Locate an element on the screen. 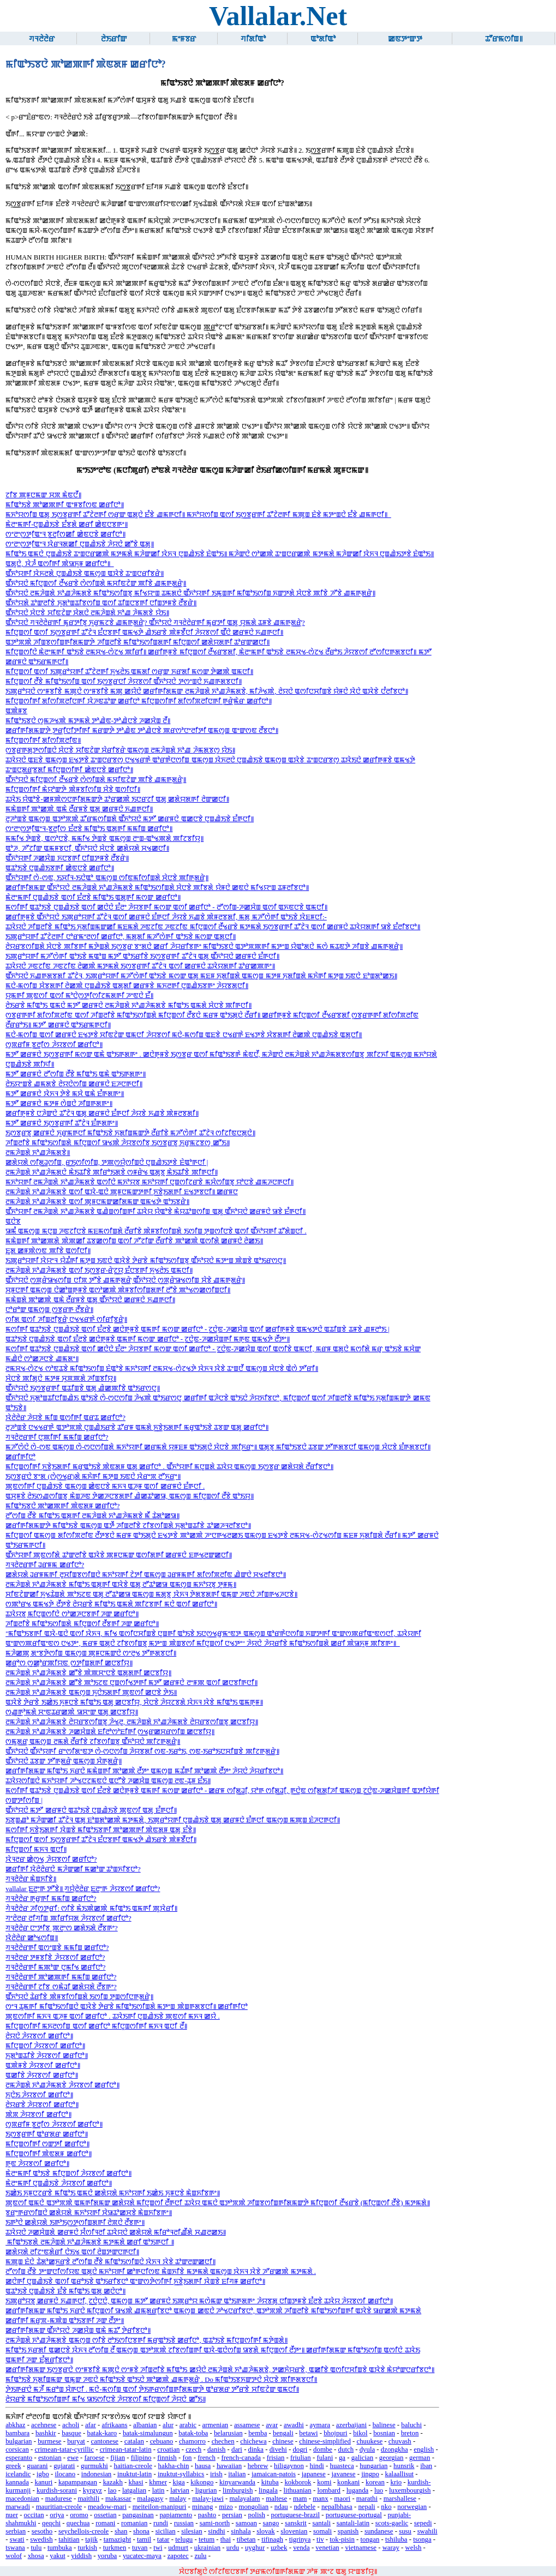 The height and width of the screenshot is (2576, 556). ꯈꯨꯅꯥꯏ ꯍꯥꯌꯕꯁꯤ ꯀꯔꯤꯅꯣ꯫ is located at coordinates (39, 2095).